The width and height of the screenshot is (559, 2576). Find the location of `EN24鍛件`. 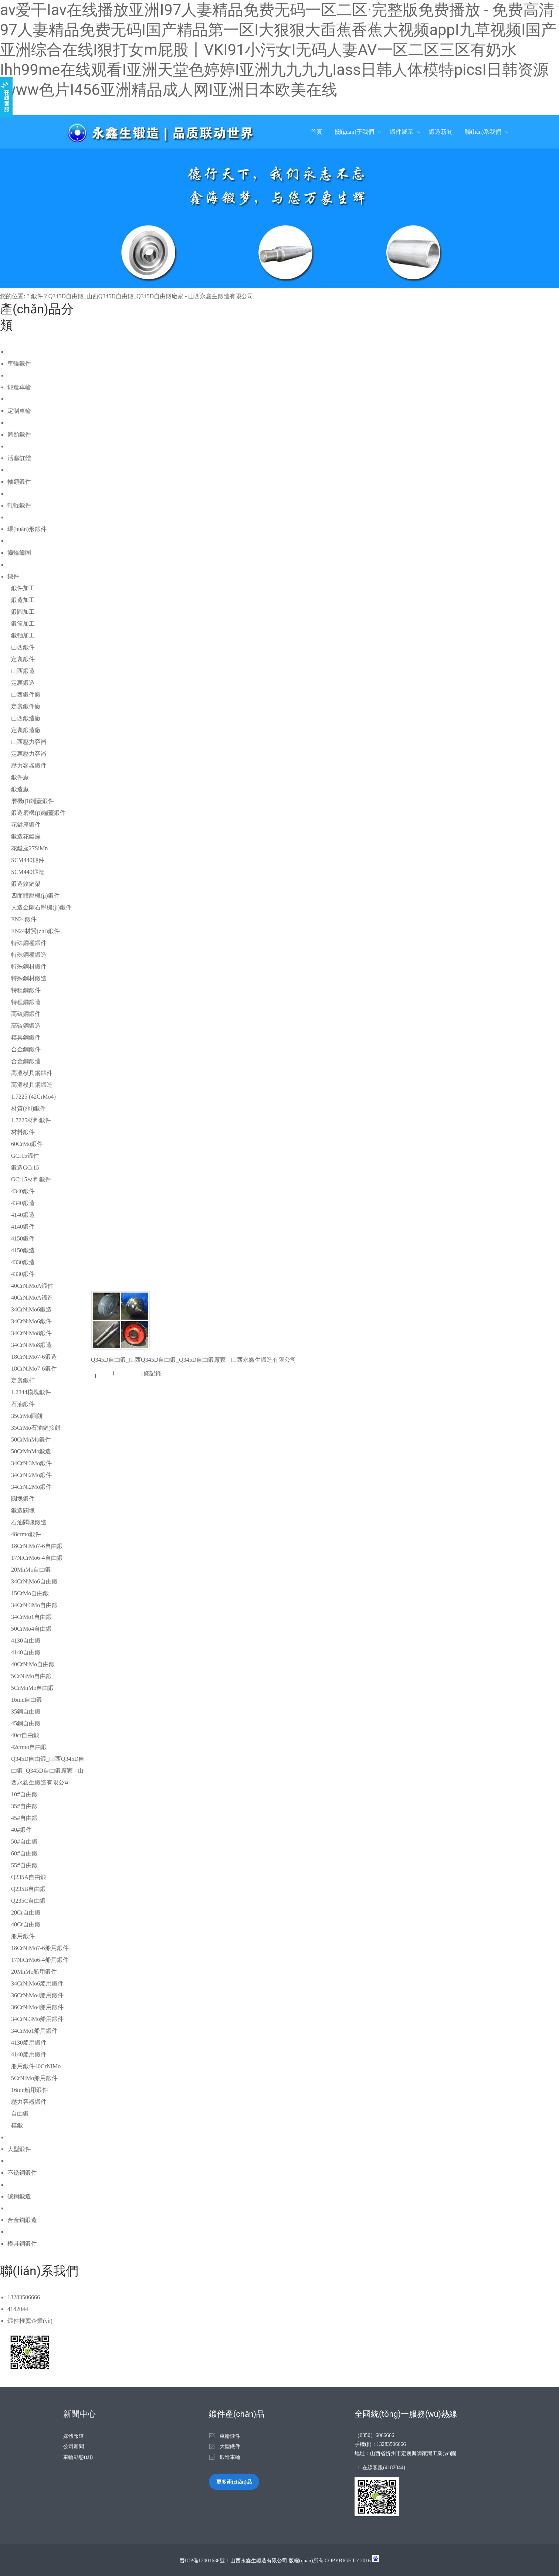

EN24鍛件 is located at coordinates (24, 919).